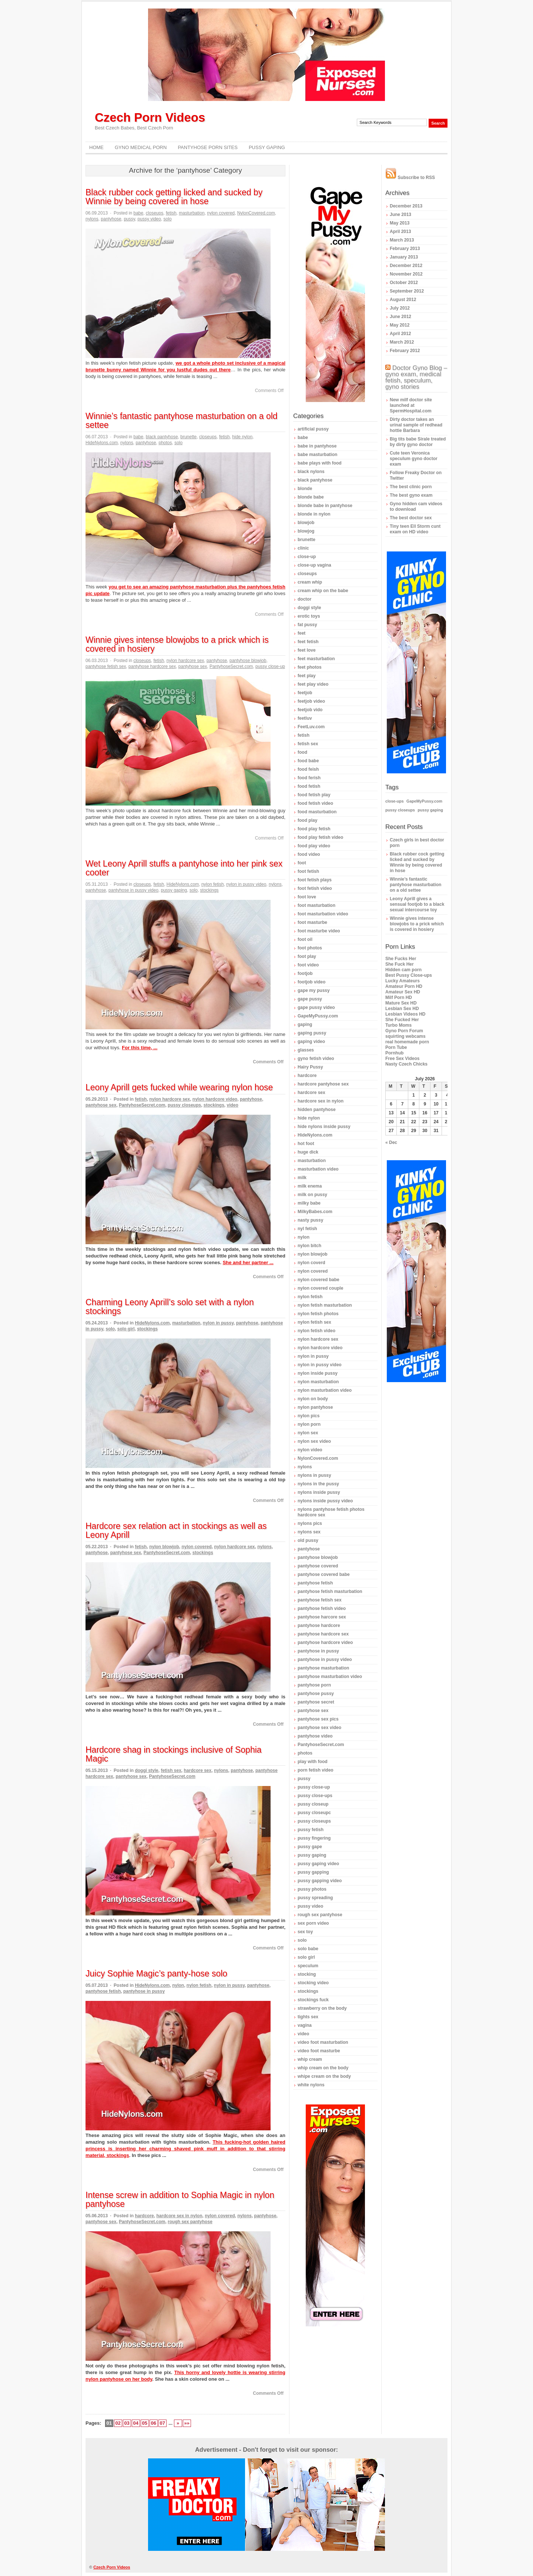  Describe the element at coordinates (310, 2059) in the screenshot. I see `whip cream` at that location.